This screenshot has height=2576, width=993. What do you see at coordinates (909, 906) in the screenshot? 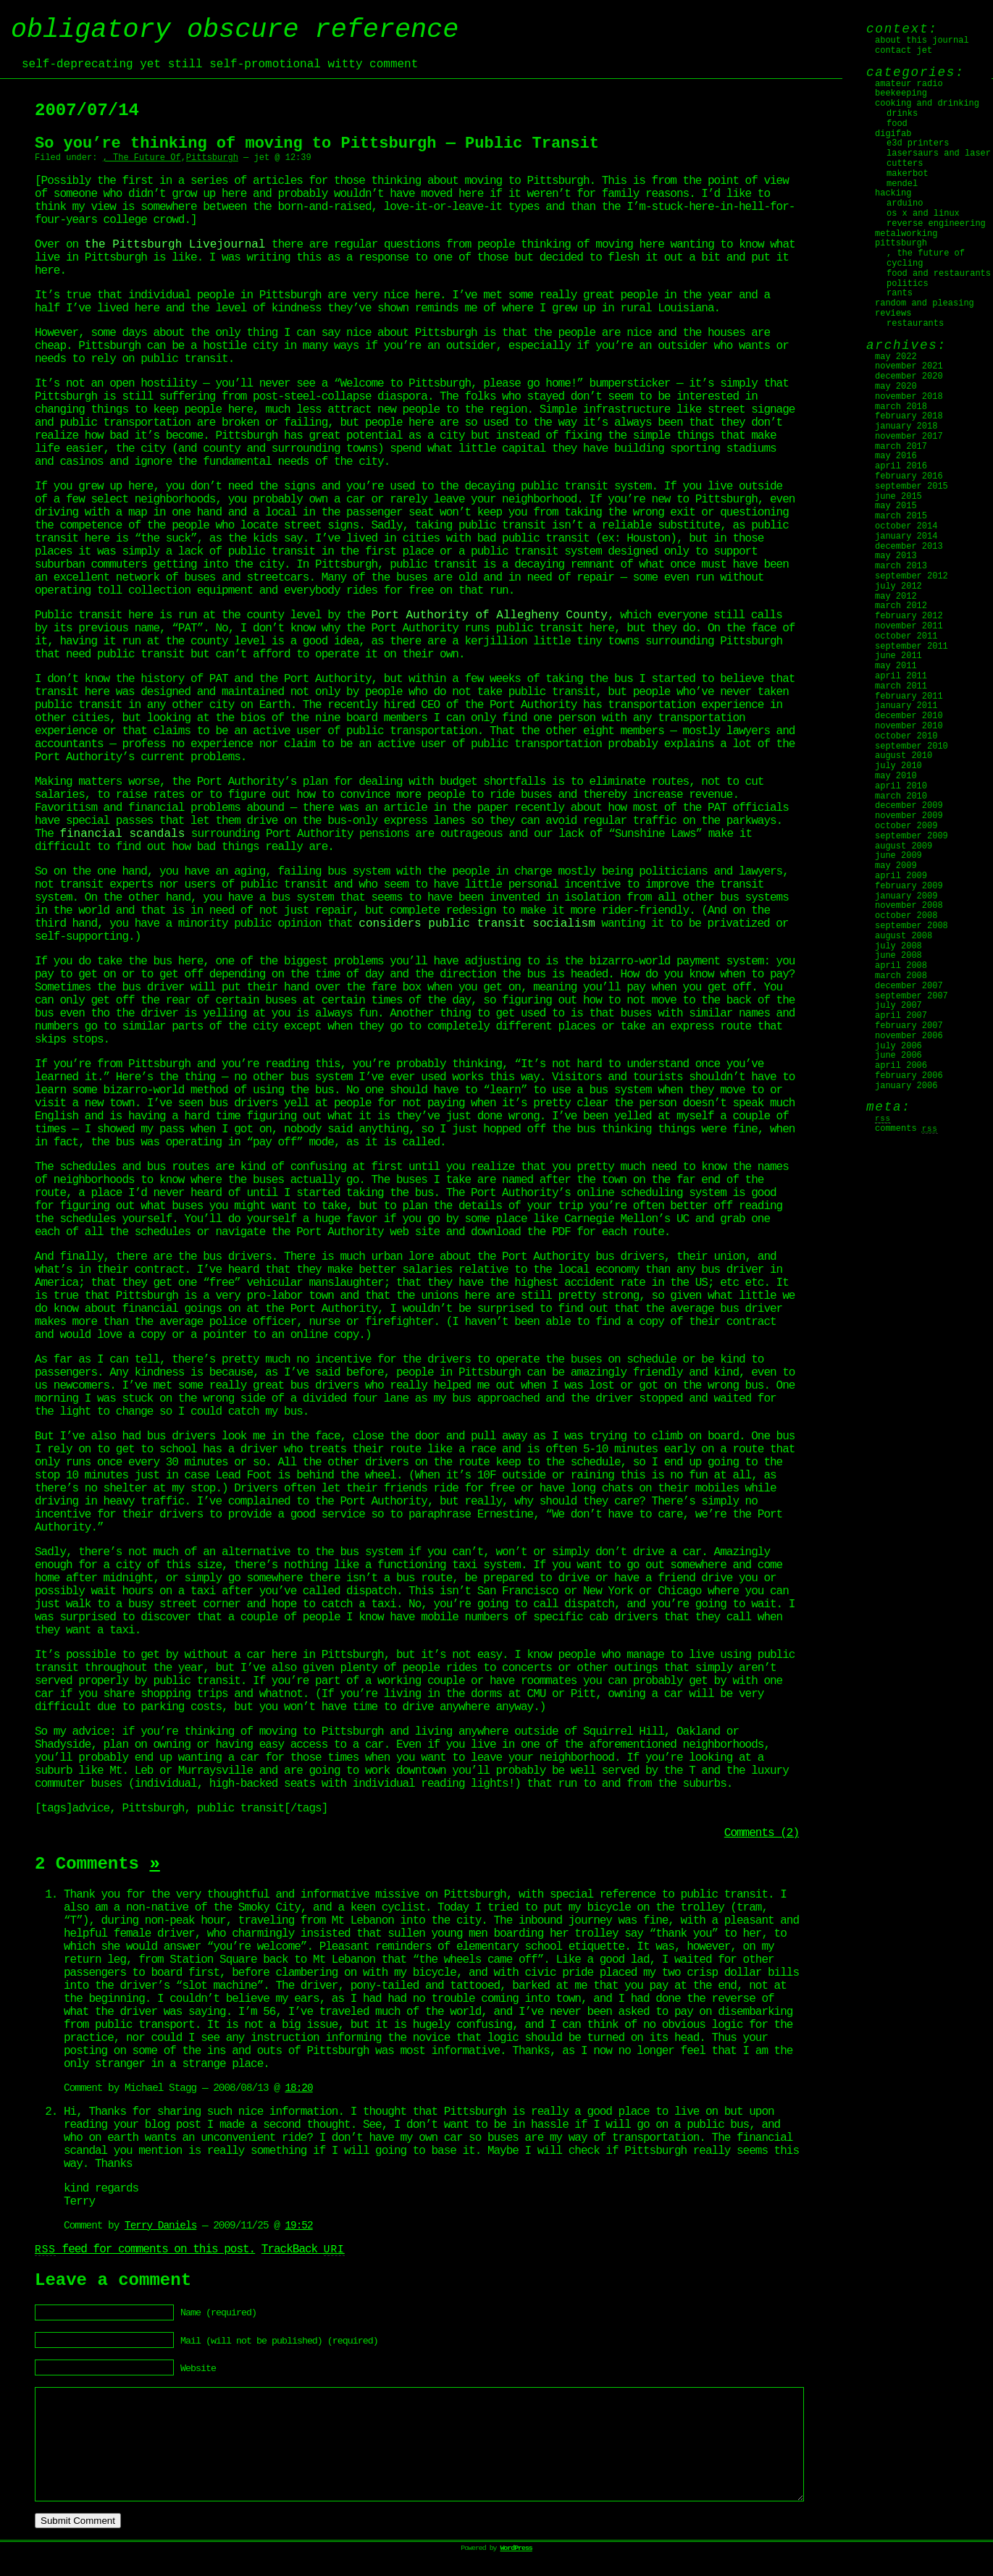
I see `November 2008` at bounding box center [909, 906].